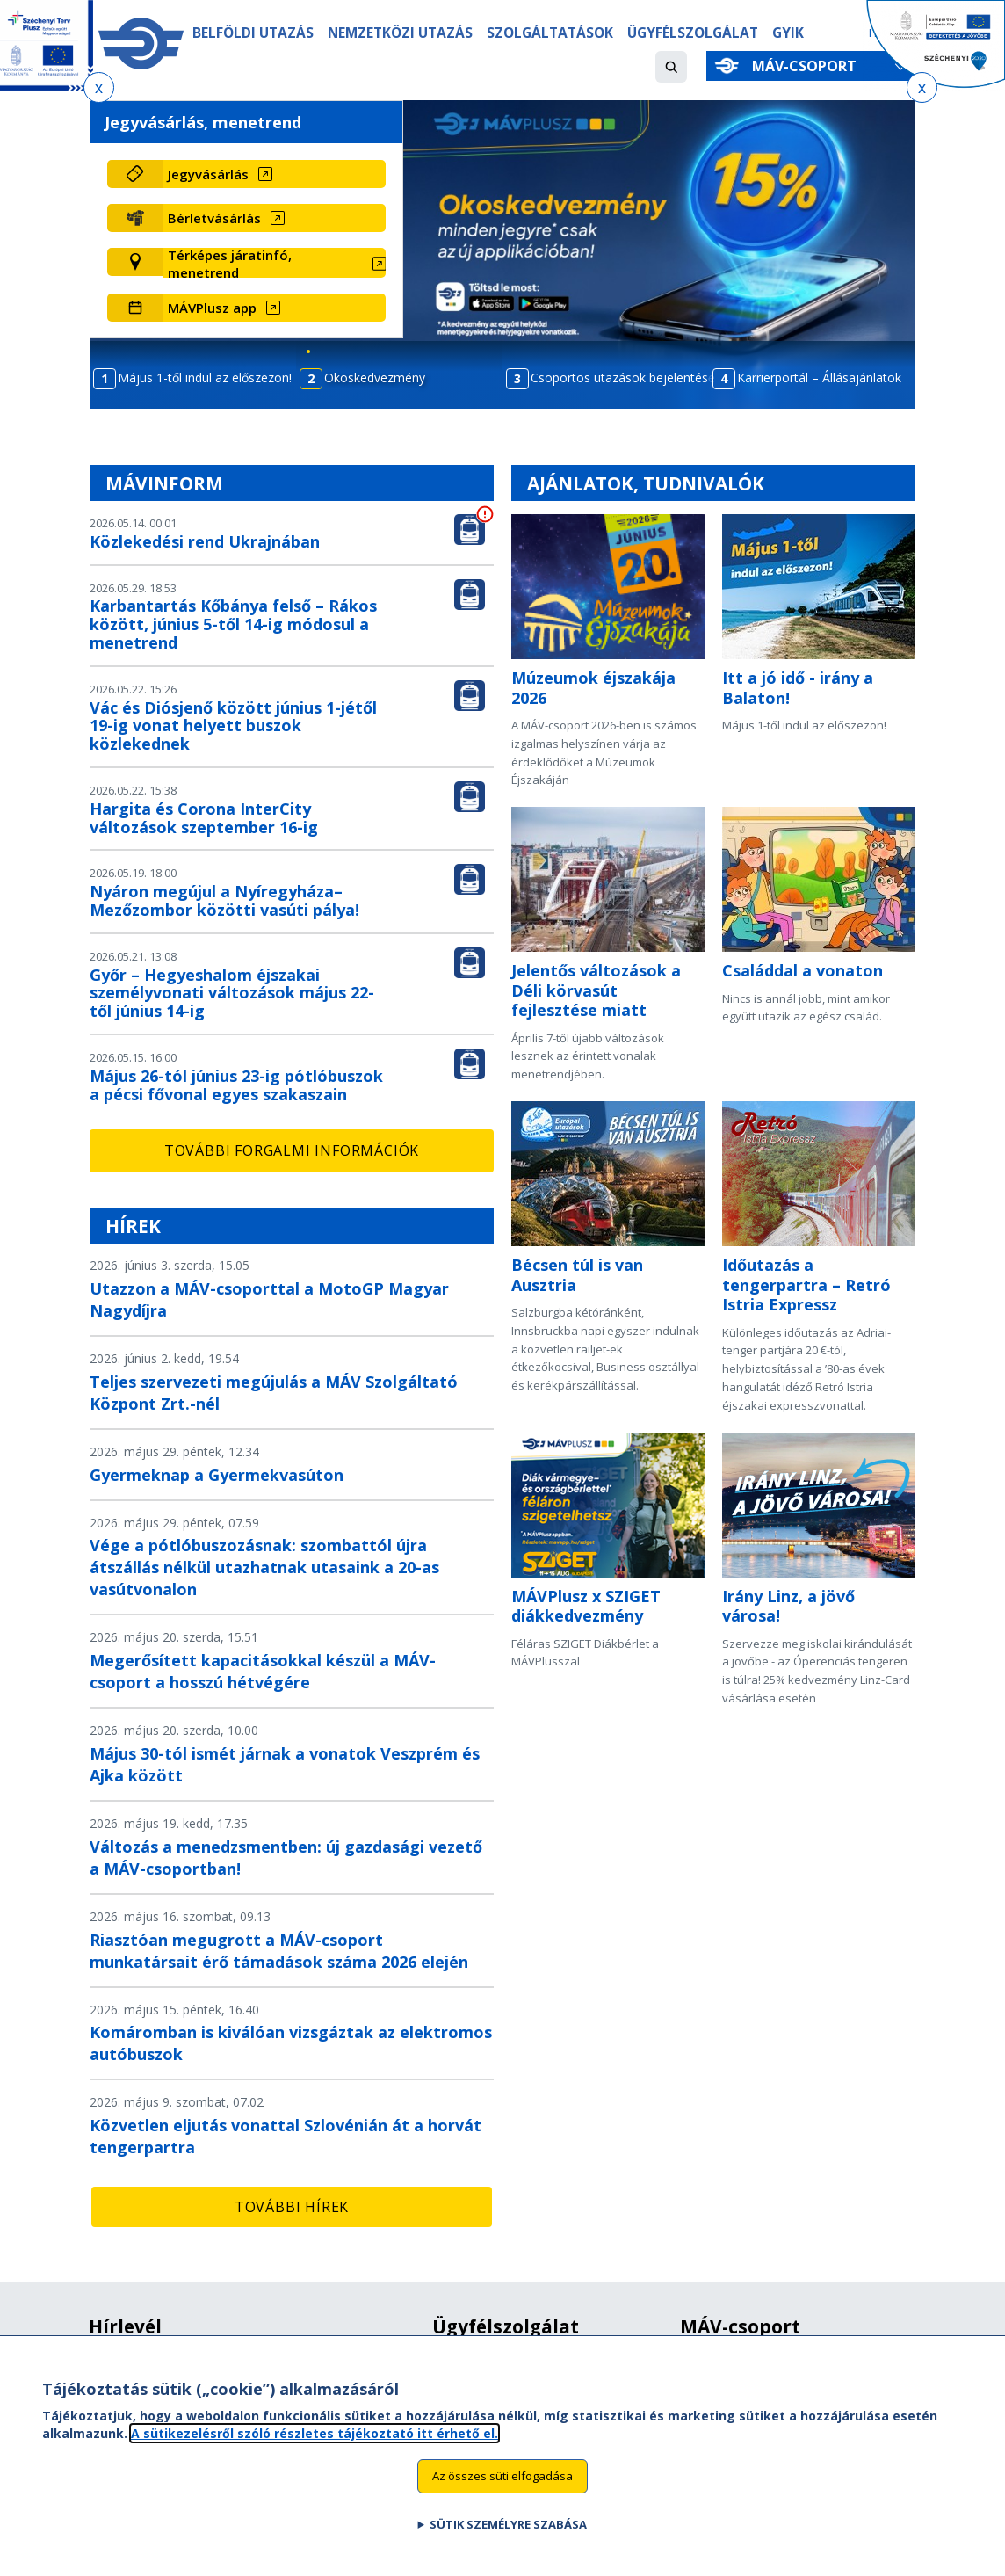 This screenshot has height=2576, width=1005. What do you see at coordinates (802, 970) in the screenshot?
I see `Családdal a vonaton` at bounding box center [802, 970].